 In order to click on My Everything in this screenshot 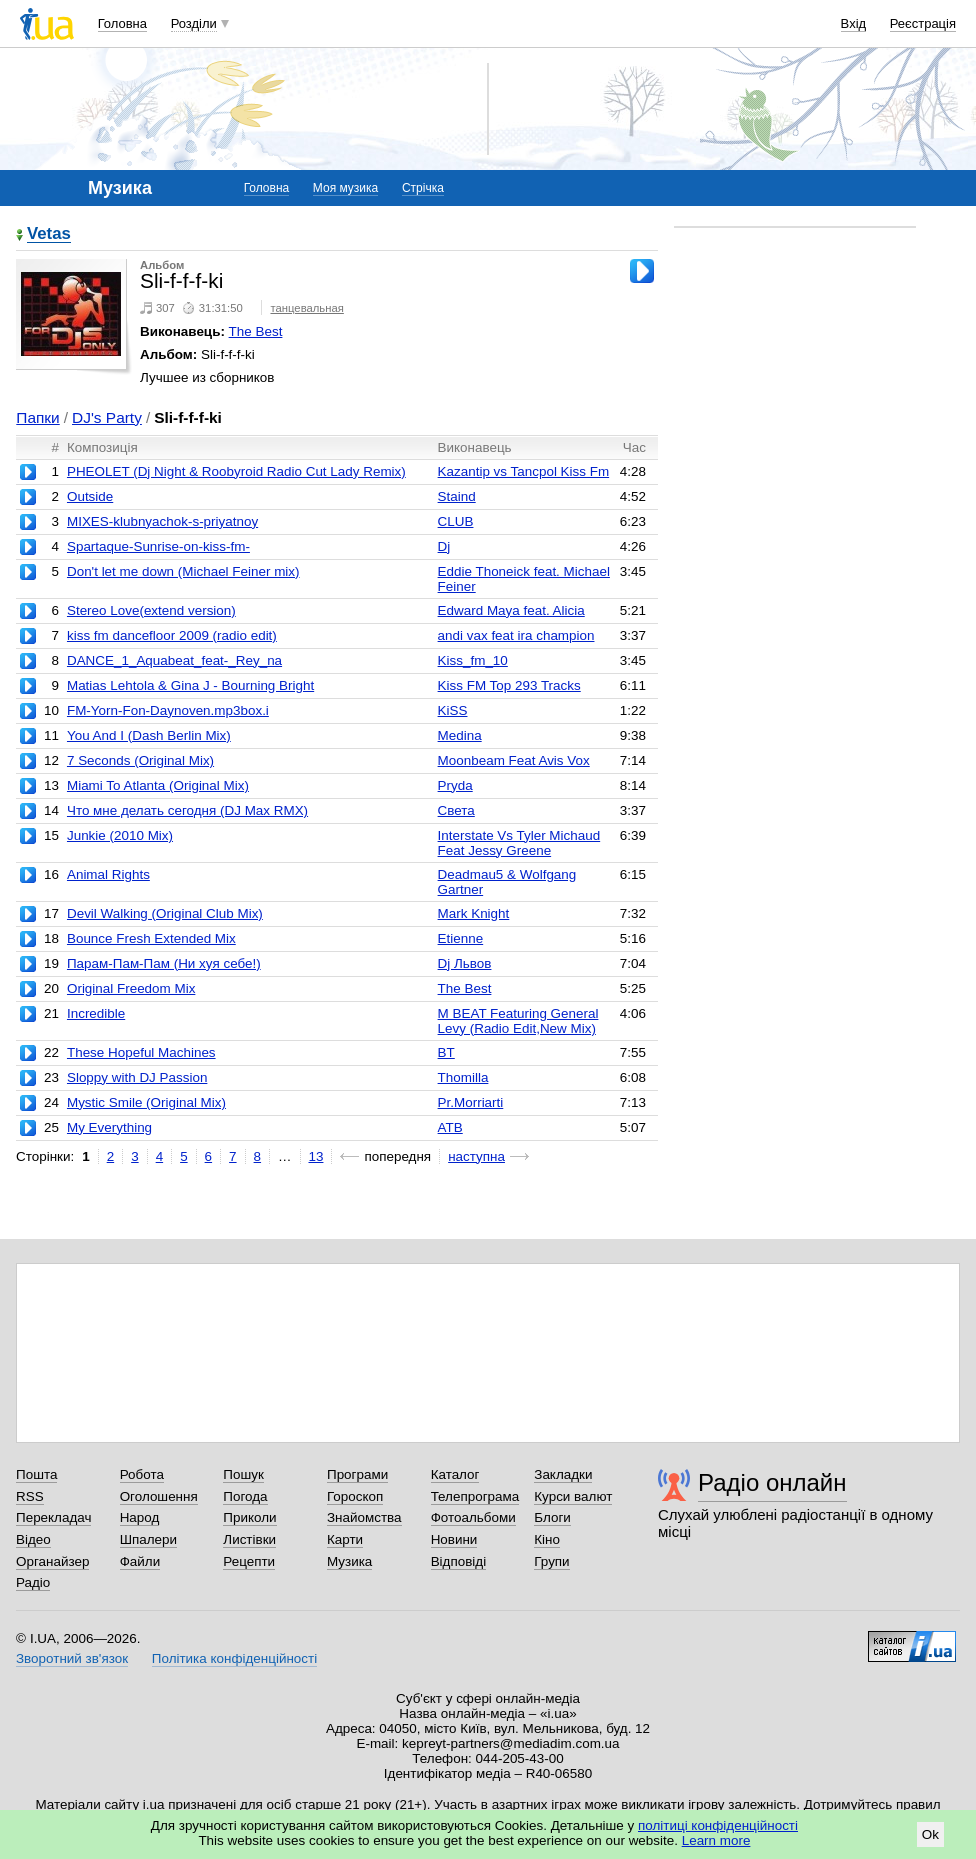, I will do `click(109, 1127)`.